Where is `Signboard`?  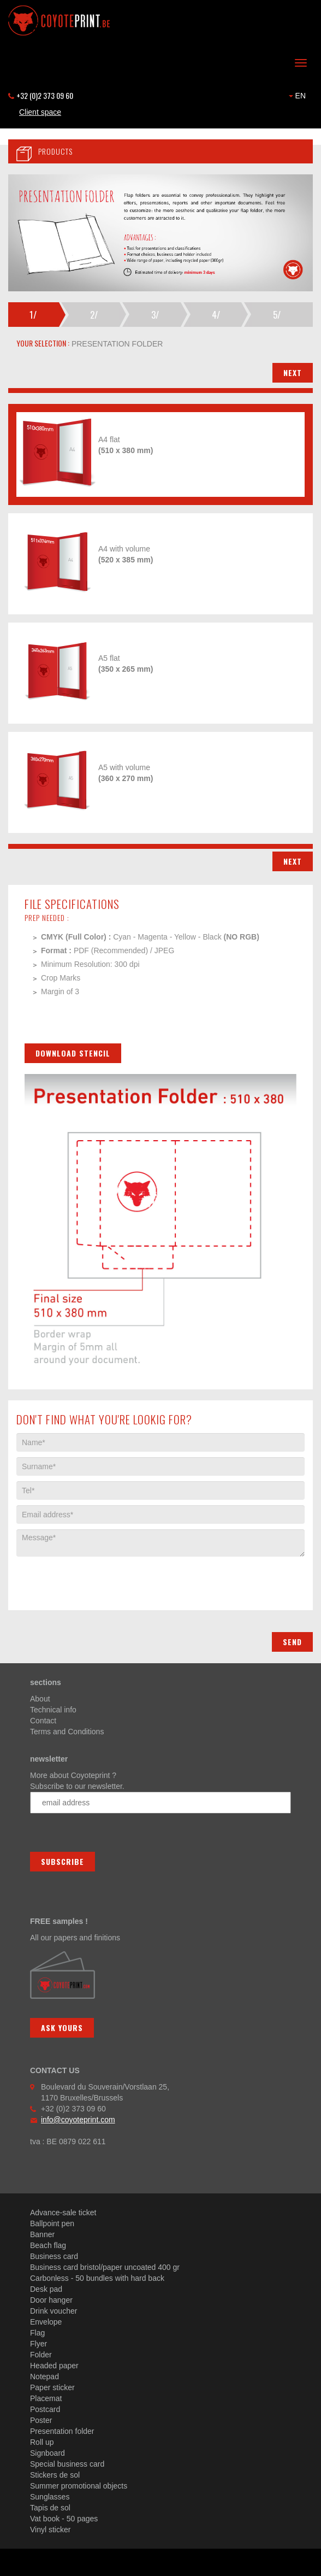 Signboard is located at coordinates (47, 2453).